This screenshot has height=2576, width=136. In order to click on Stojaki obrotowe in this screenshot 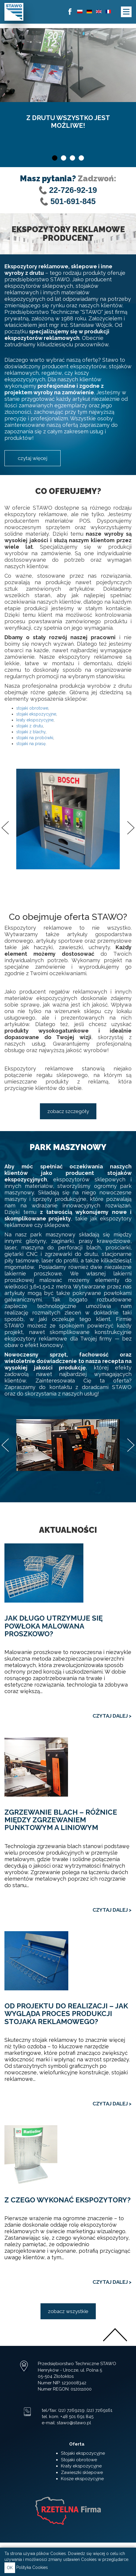, I will do `click(79, 2459)`.